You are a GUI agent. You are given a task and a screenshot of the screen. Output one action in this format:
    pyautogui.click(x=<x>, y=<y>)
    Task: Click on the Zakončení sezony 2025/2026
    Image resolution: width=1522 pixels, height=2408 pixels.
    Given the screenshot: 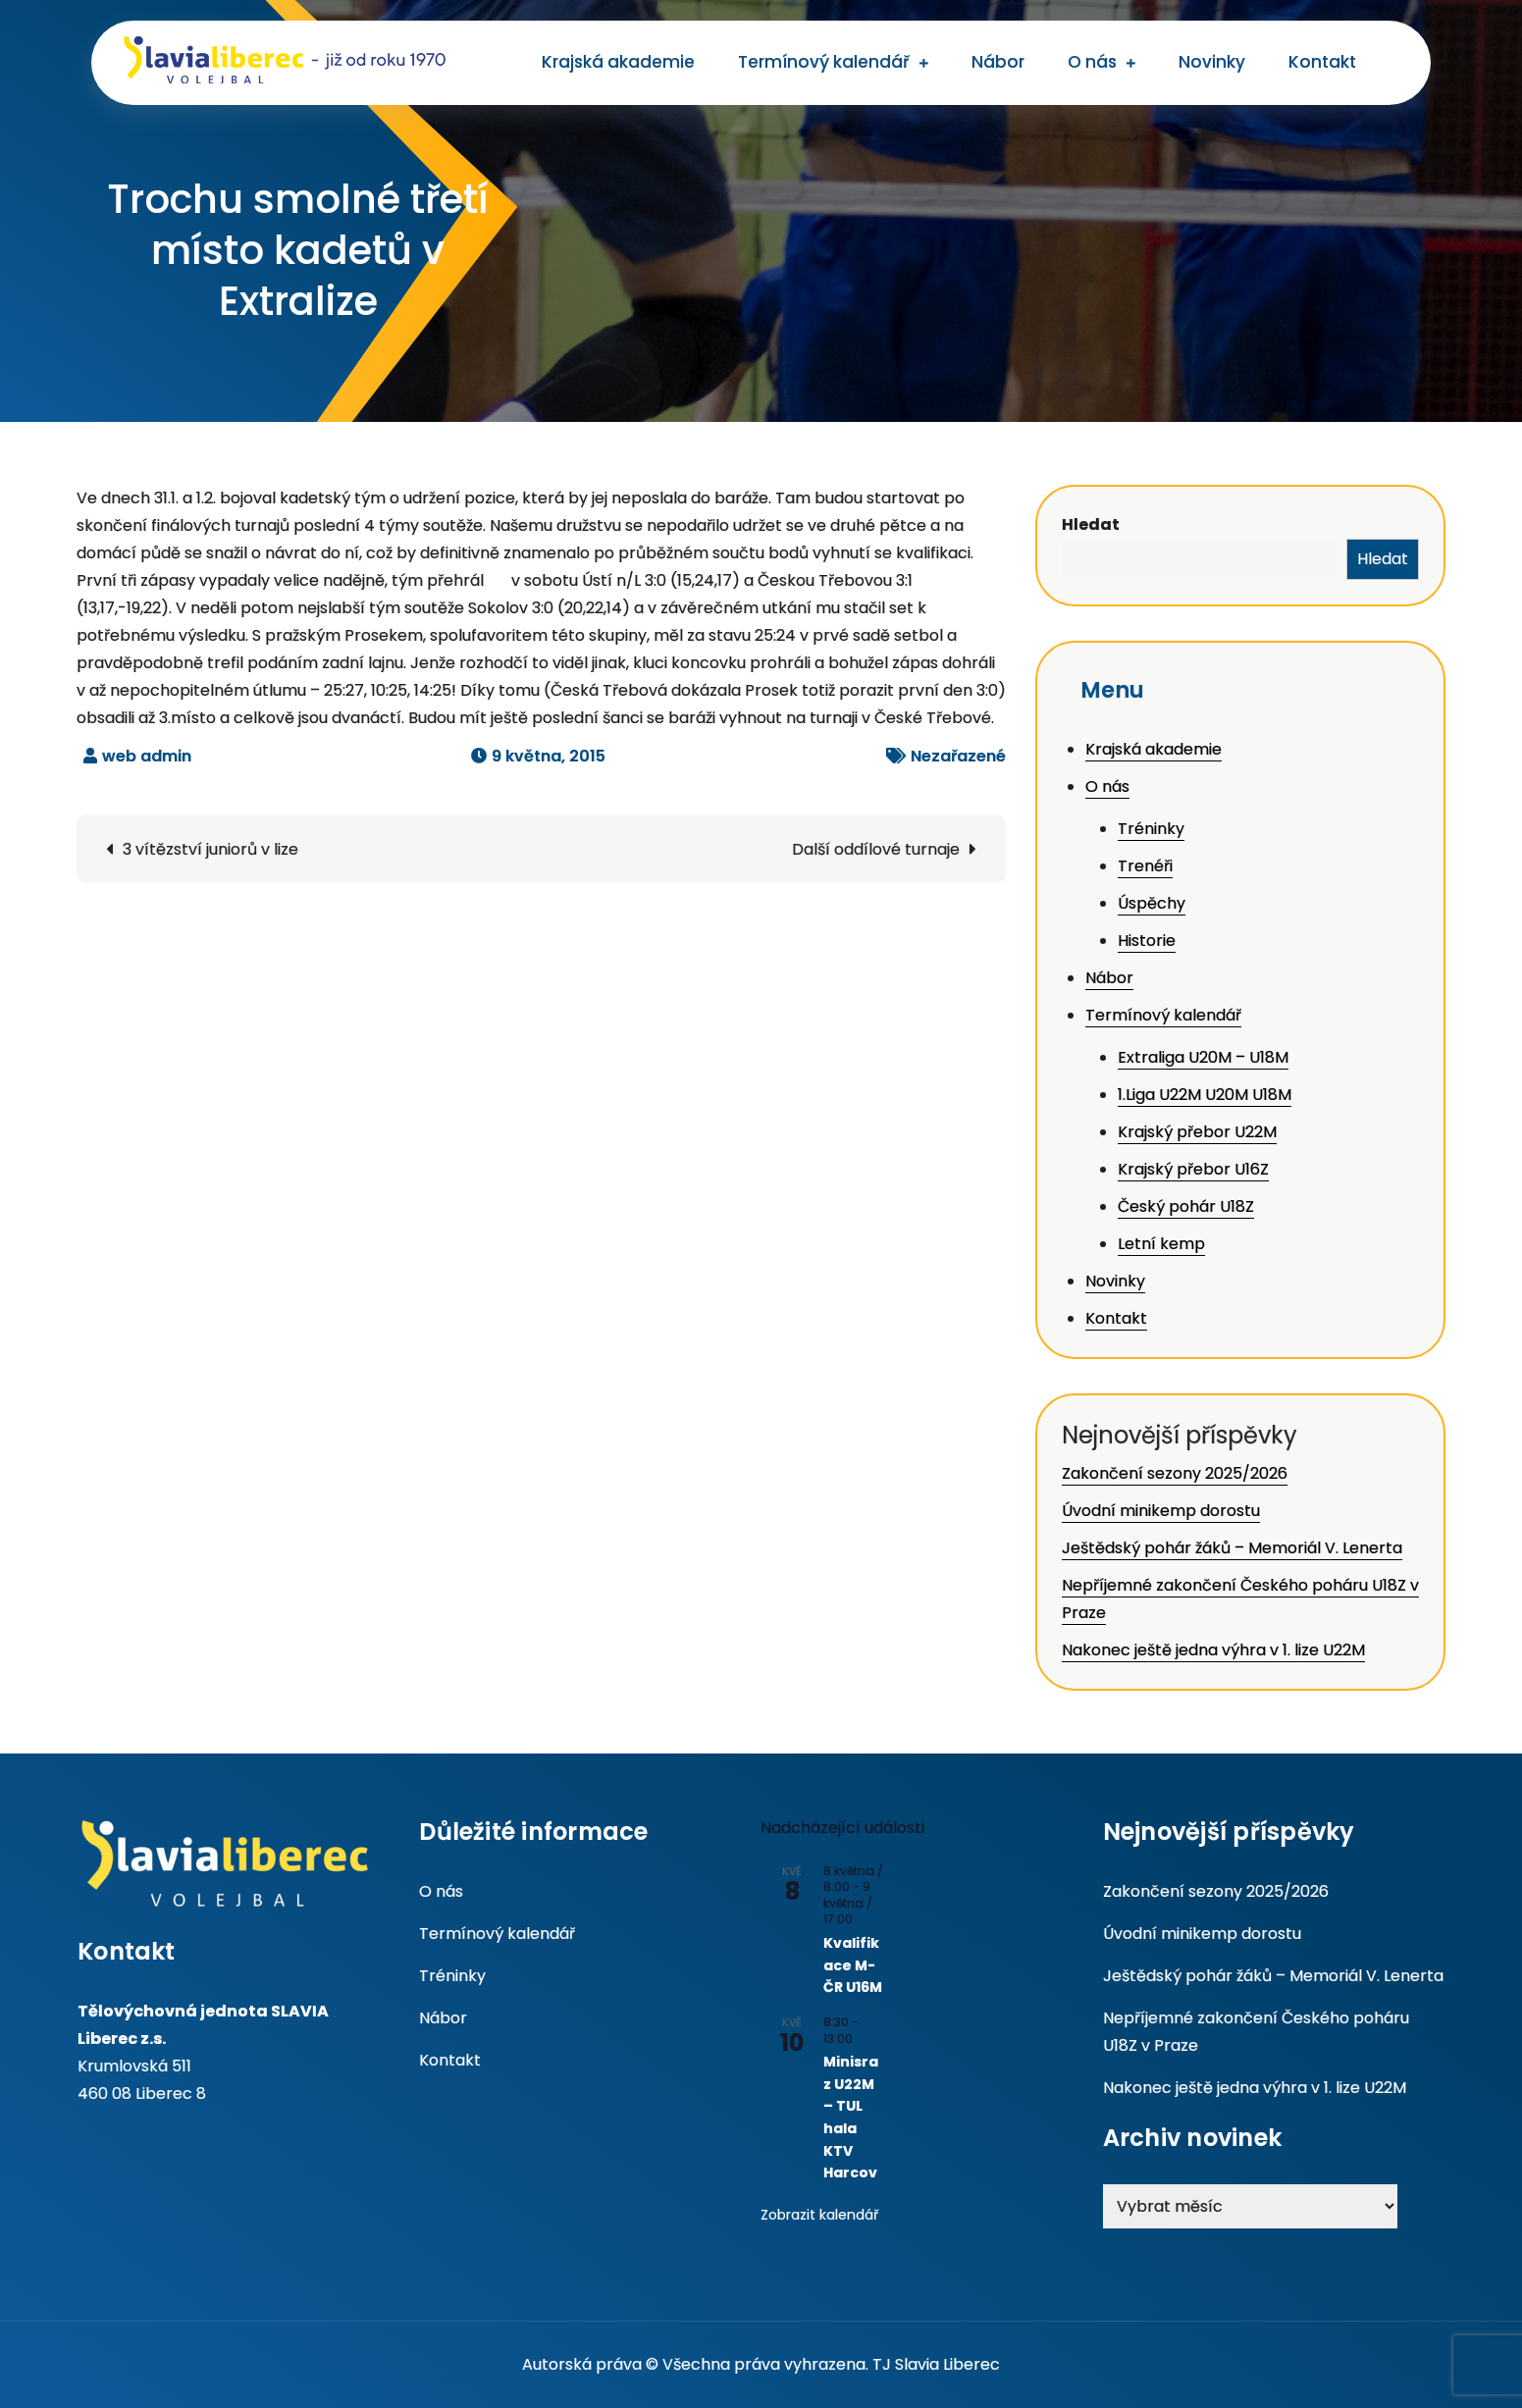 What is the action you would take?
    pyautogui.click(x=1174, y=1473)
    